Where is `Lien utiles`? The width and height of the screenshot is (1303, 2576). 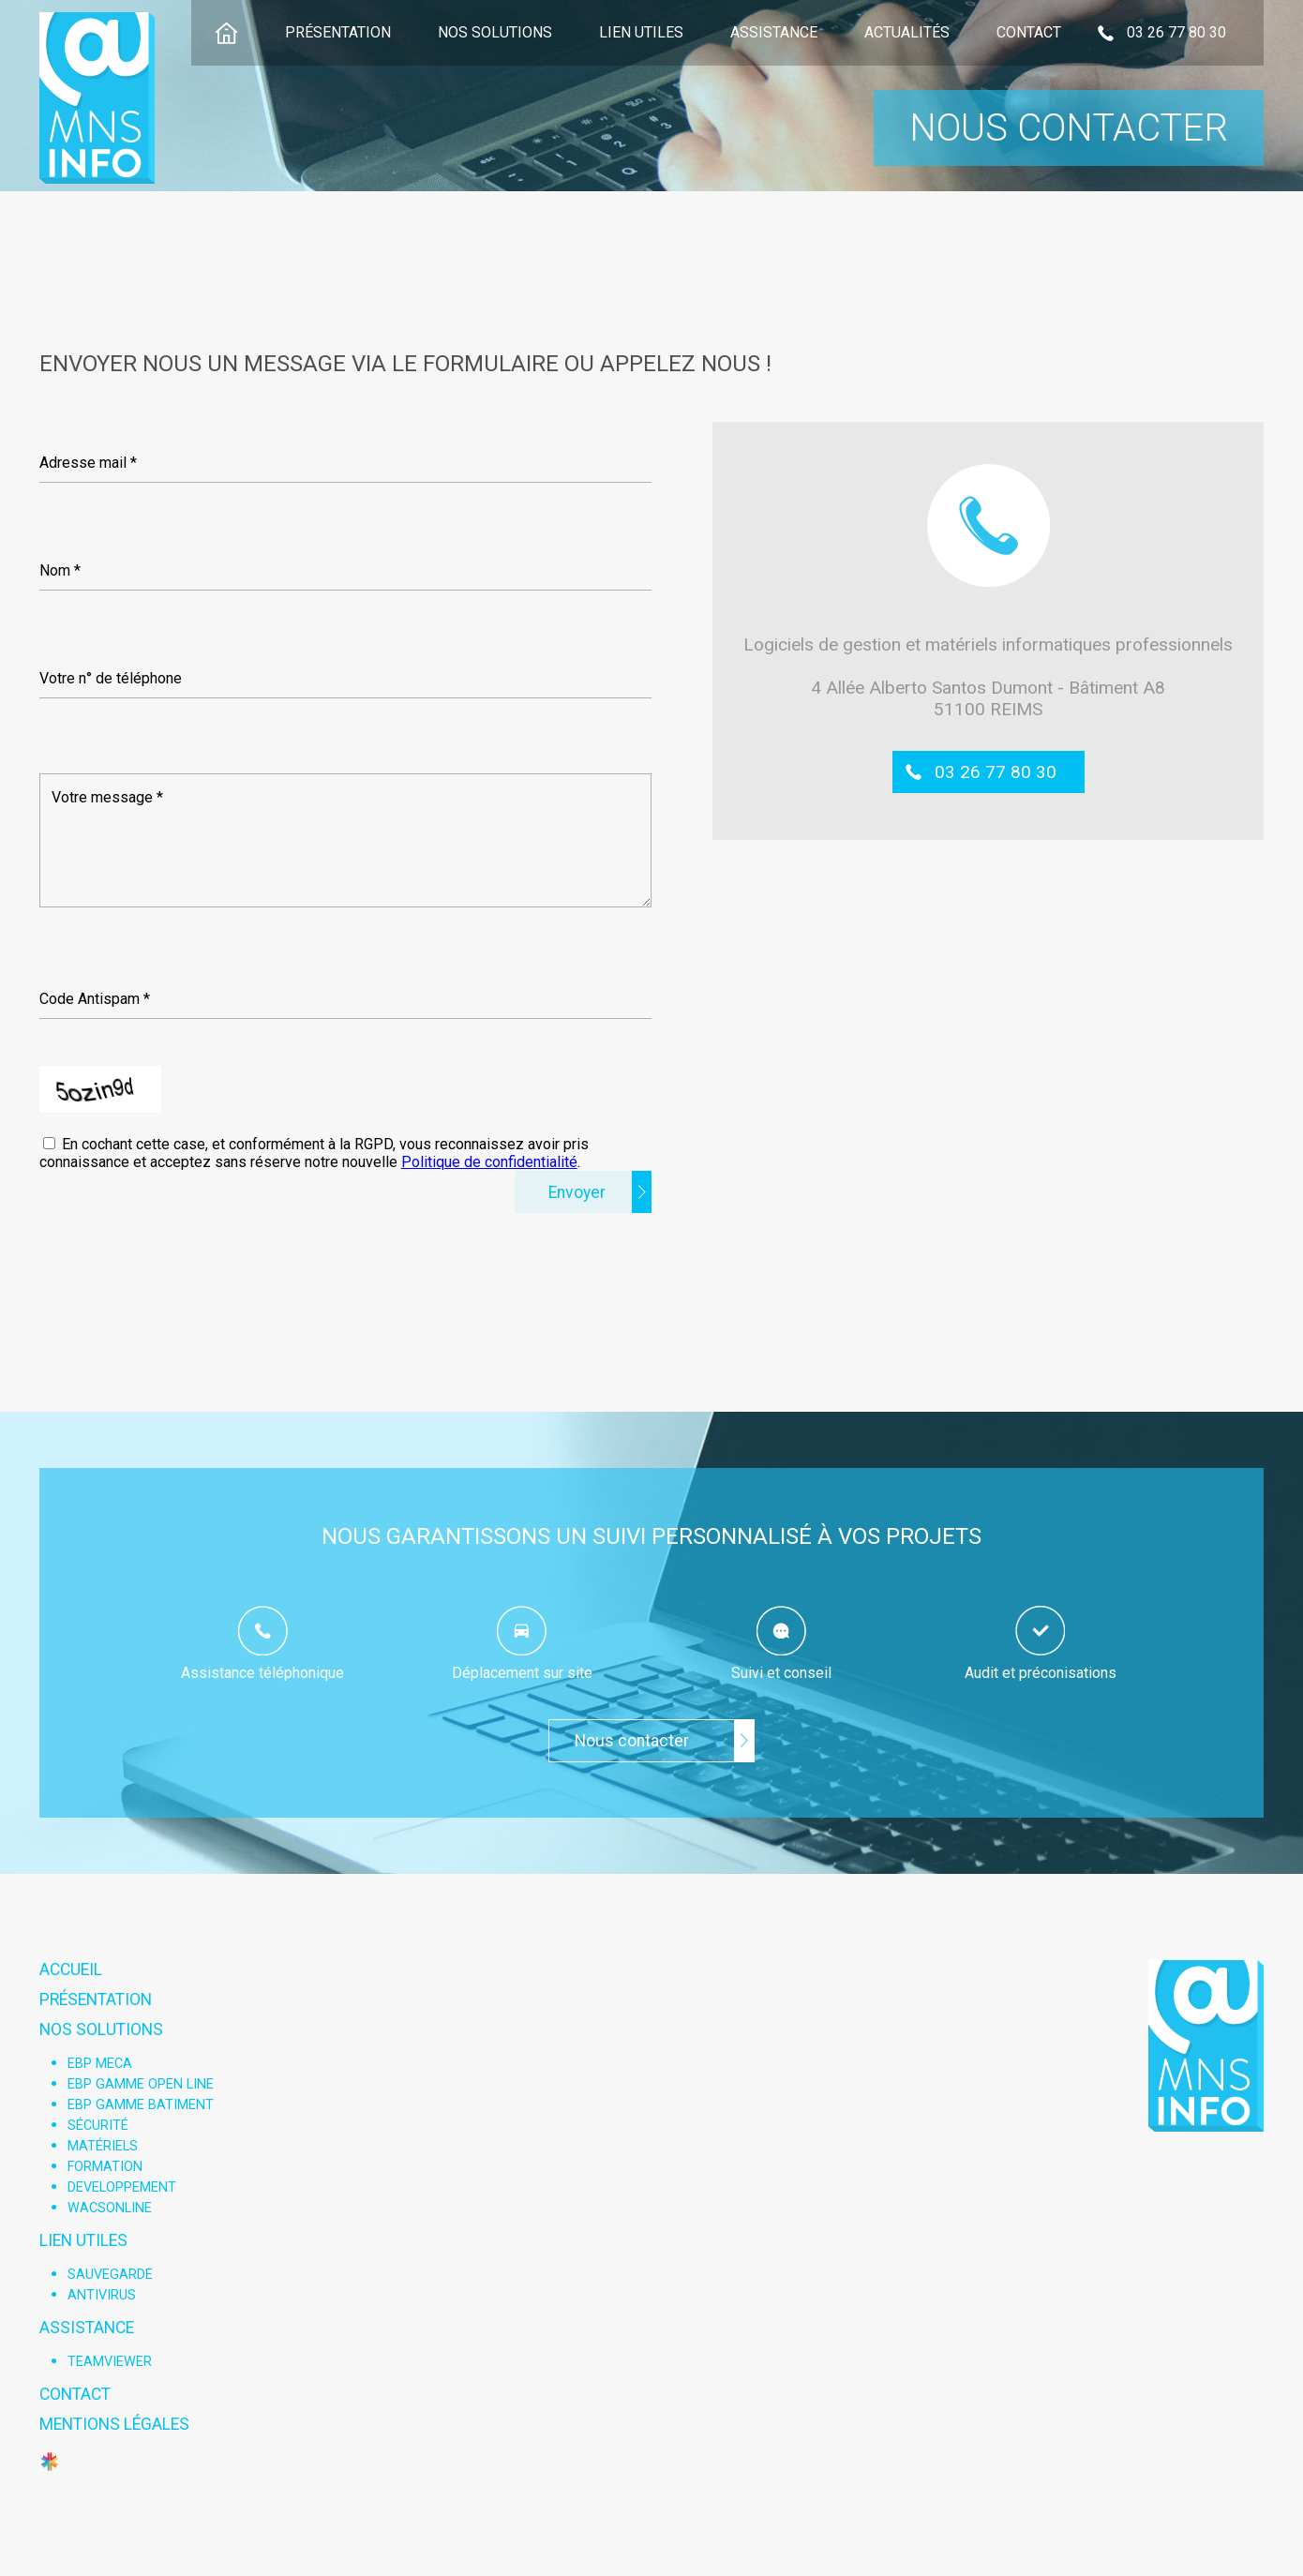
Lien utiles is located at coordinates (641, 32).